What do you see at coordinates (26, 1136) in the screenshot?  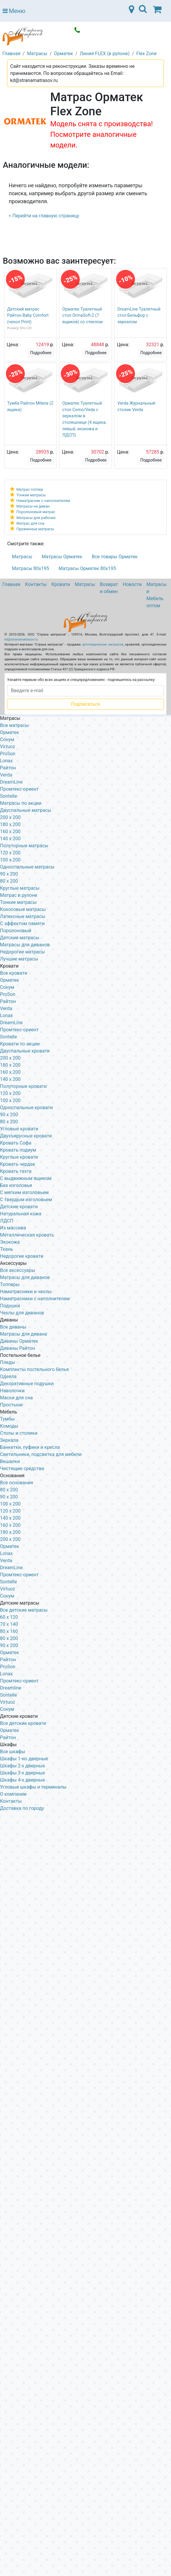 I see `Двухъярусные кровати` at bounding box center [26, 1136].